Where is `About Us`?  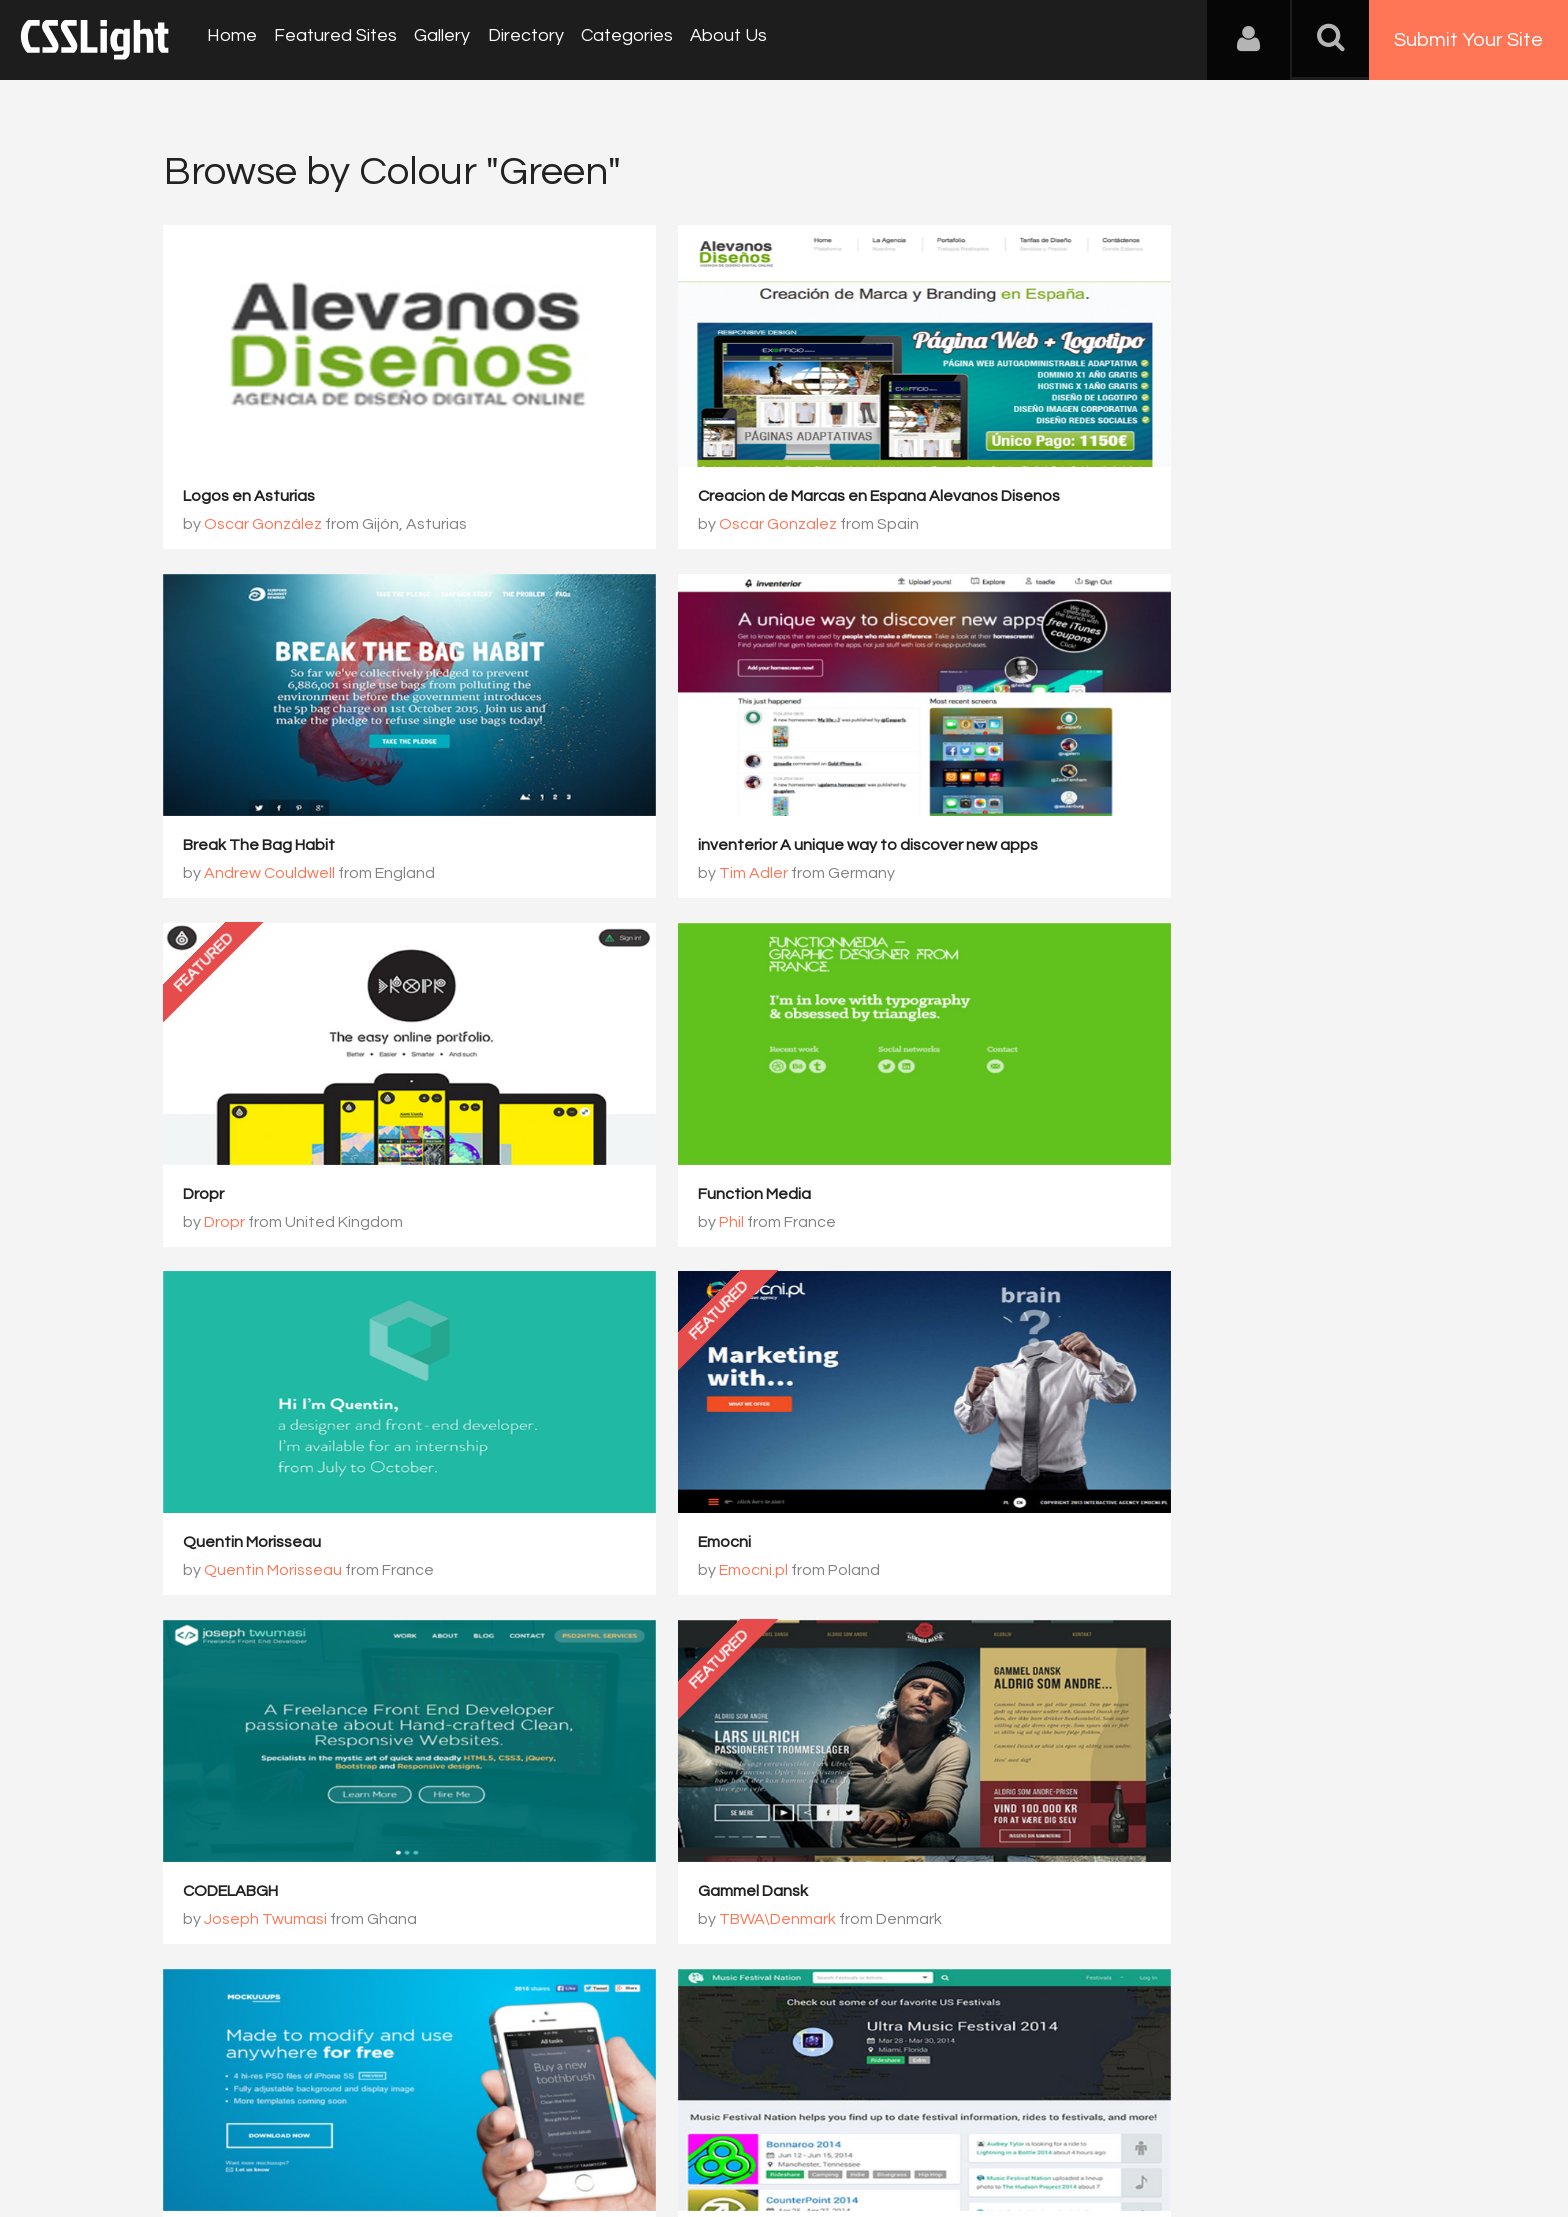
About Us is located at coordinates (710, 39).